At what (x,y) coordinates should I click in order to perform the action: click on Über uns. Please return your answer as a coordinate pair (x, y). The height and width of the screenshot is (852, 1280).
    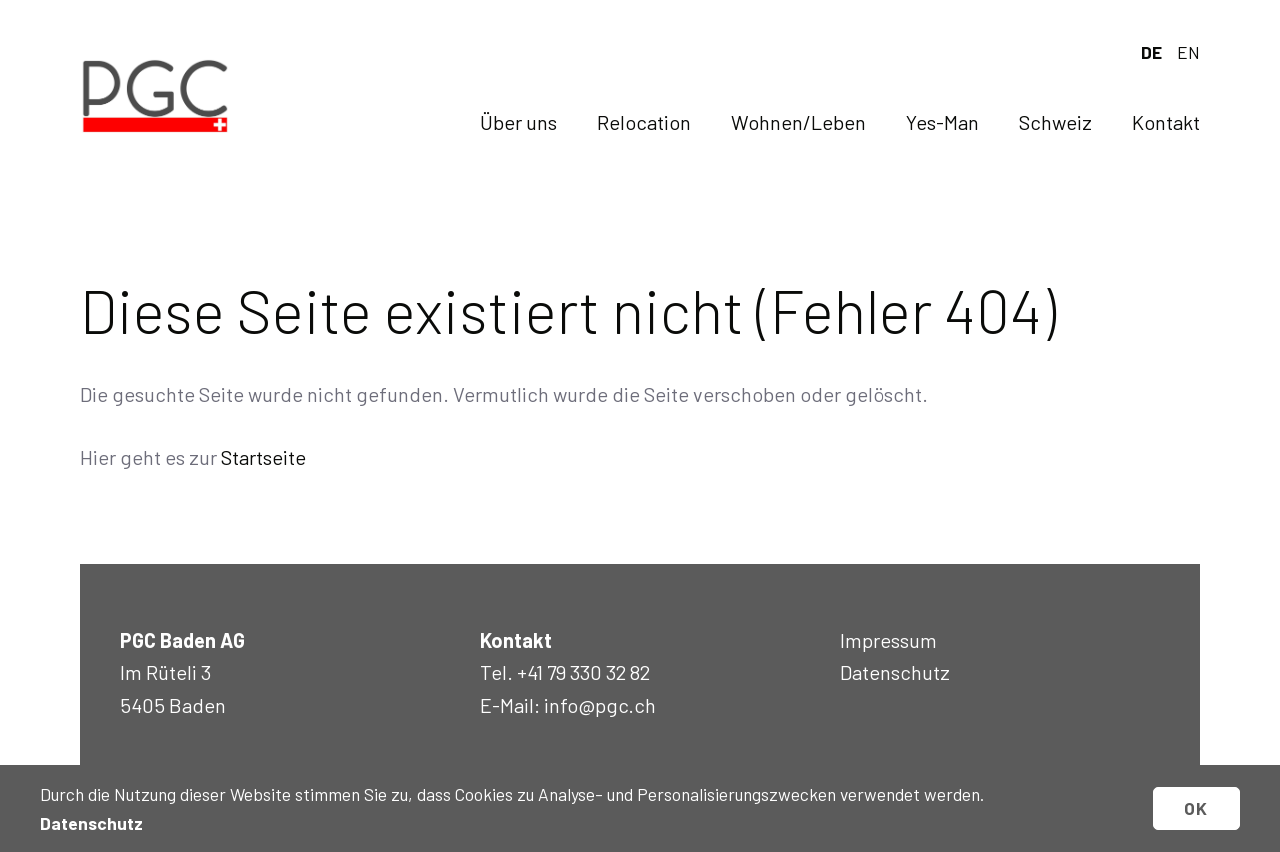
    Looking at the image, I should click on (518, 122).